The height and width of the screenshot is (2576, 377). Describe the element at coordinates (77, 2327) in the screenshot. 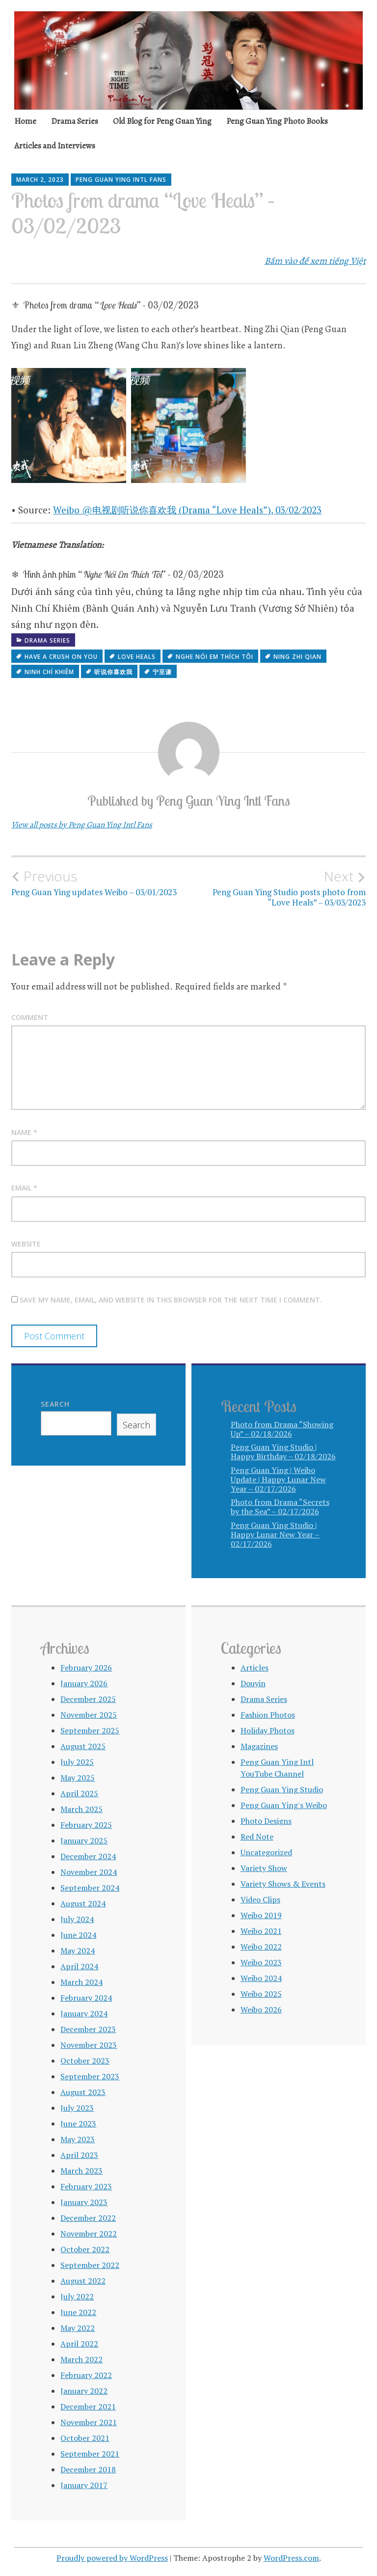

I see `May 2022` at that location.